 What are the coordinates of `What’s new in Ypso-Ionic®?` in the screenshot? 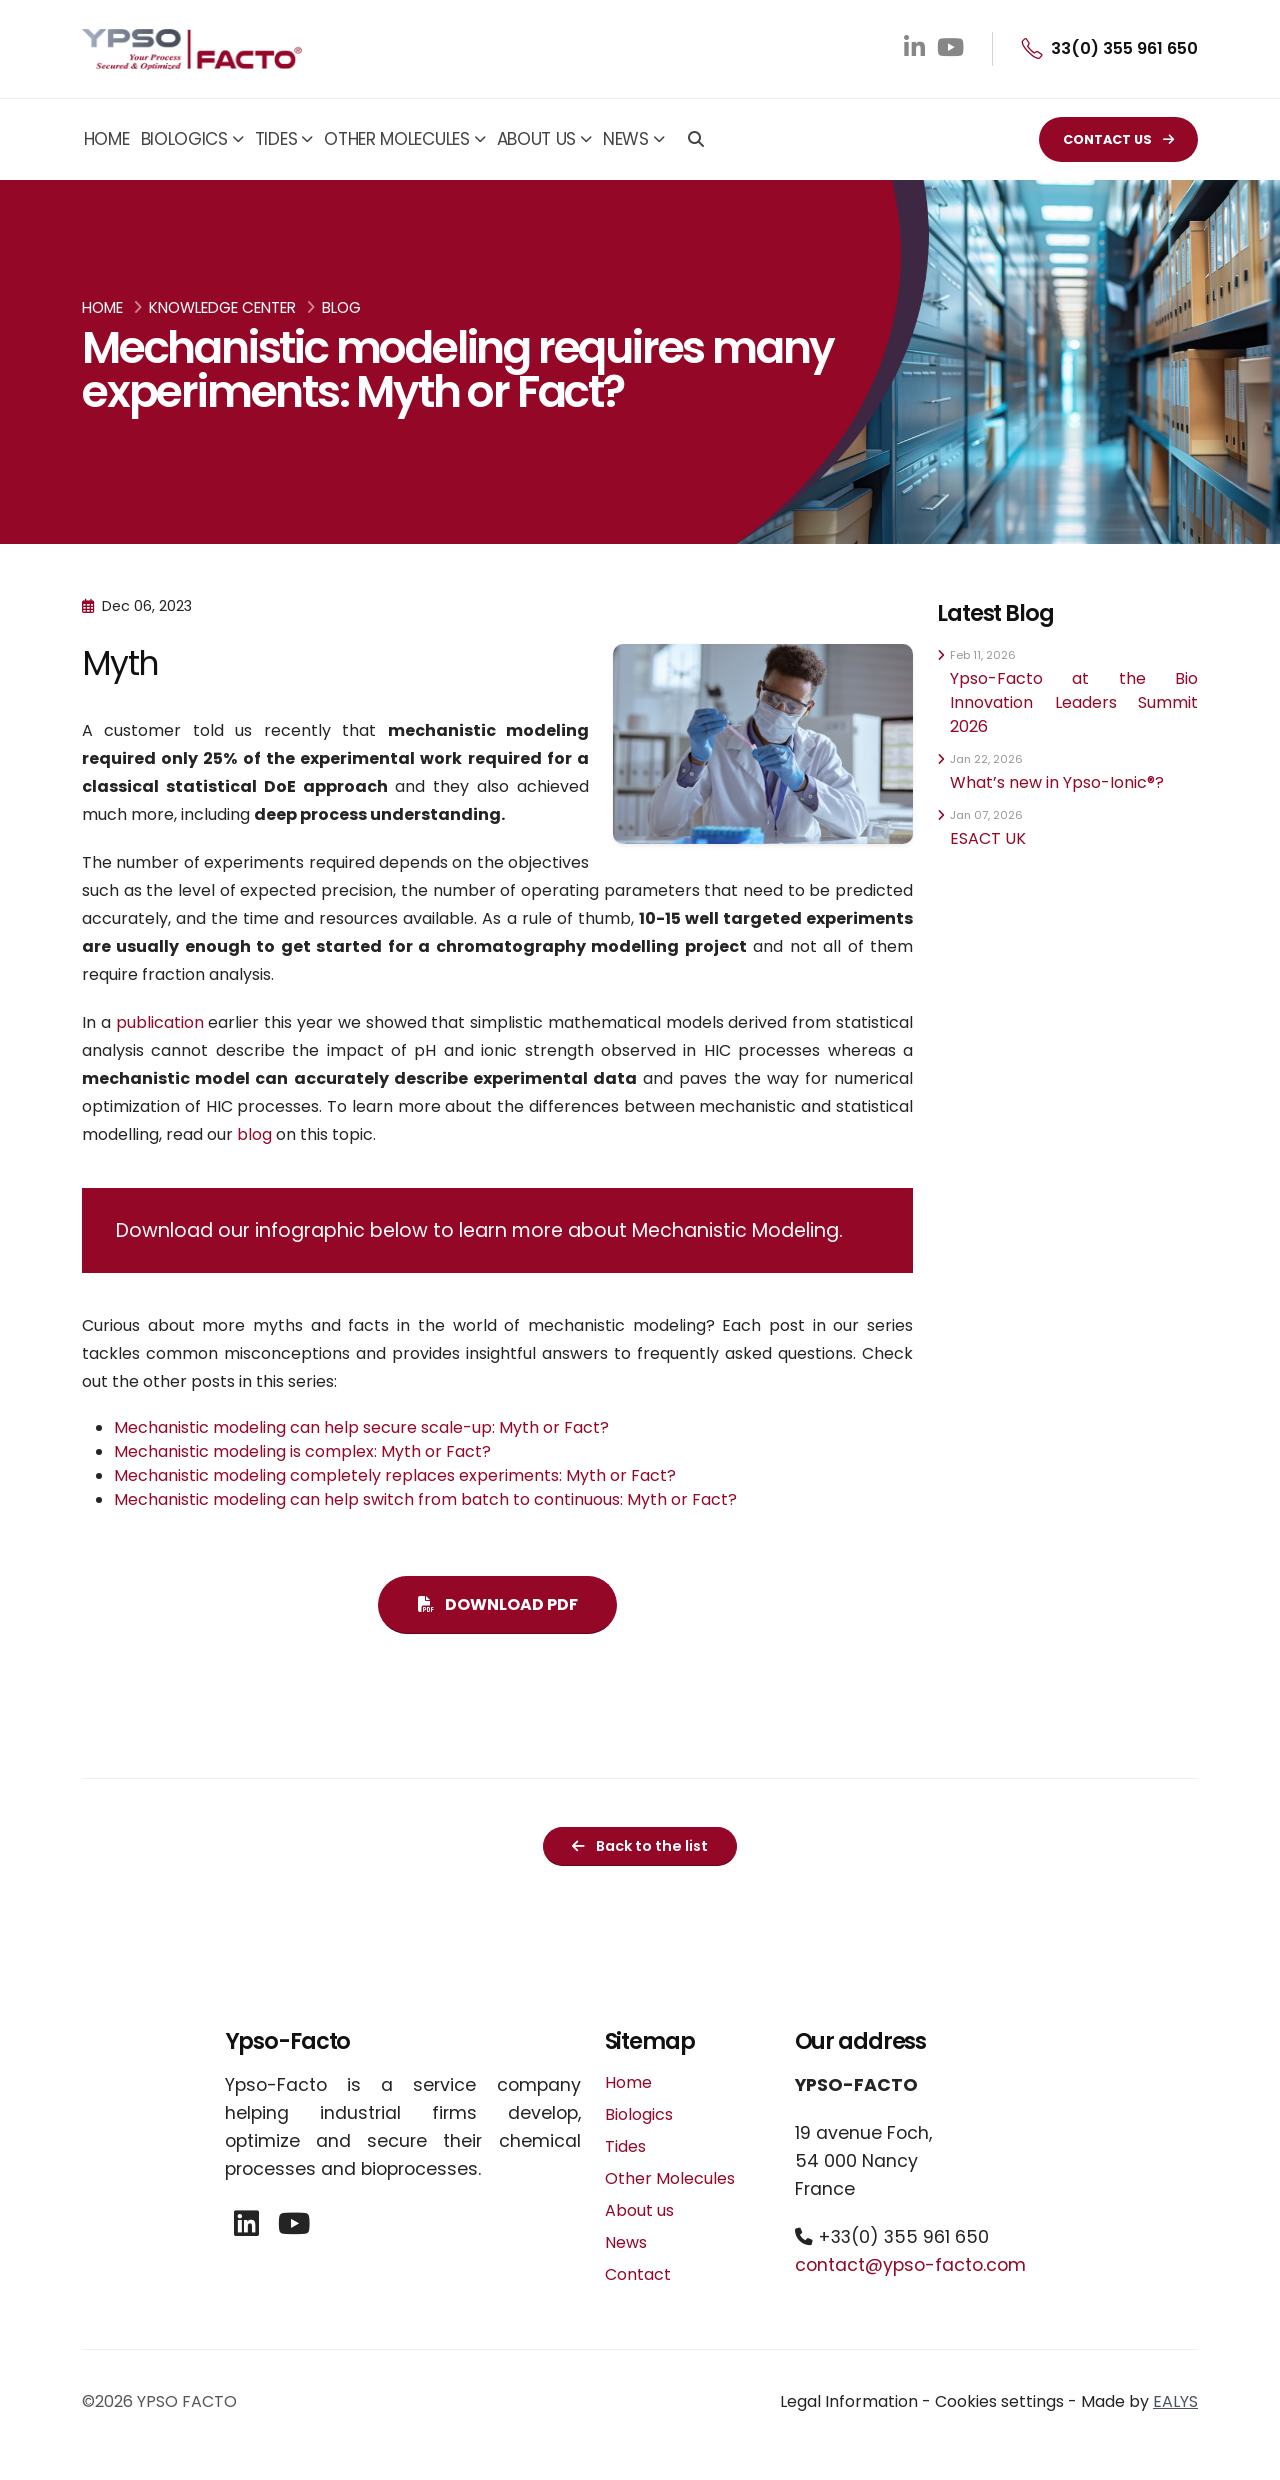 It's located at (1057, 782).